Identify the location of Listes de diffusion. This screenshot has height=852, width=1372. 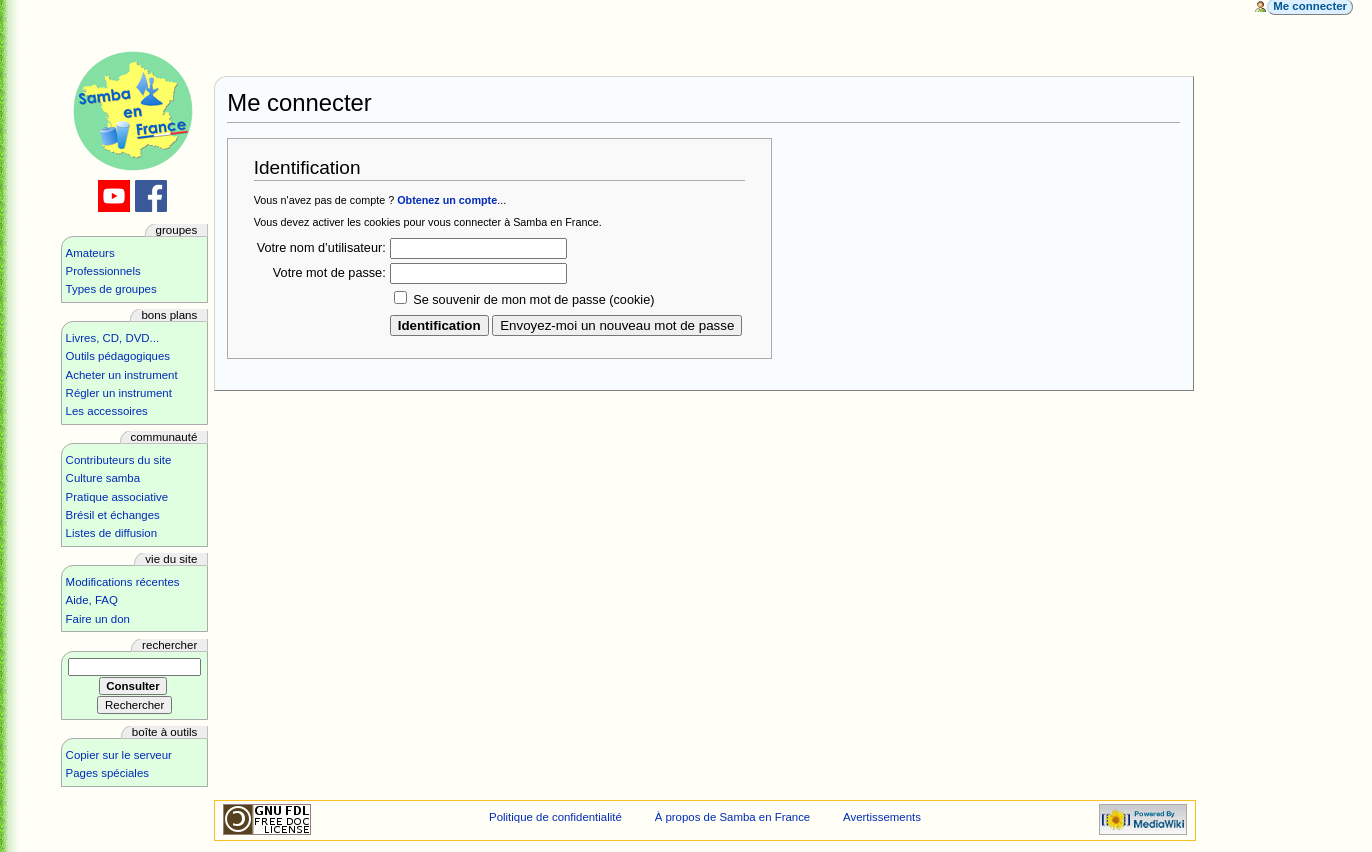
(111, 533).